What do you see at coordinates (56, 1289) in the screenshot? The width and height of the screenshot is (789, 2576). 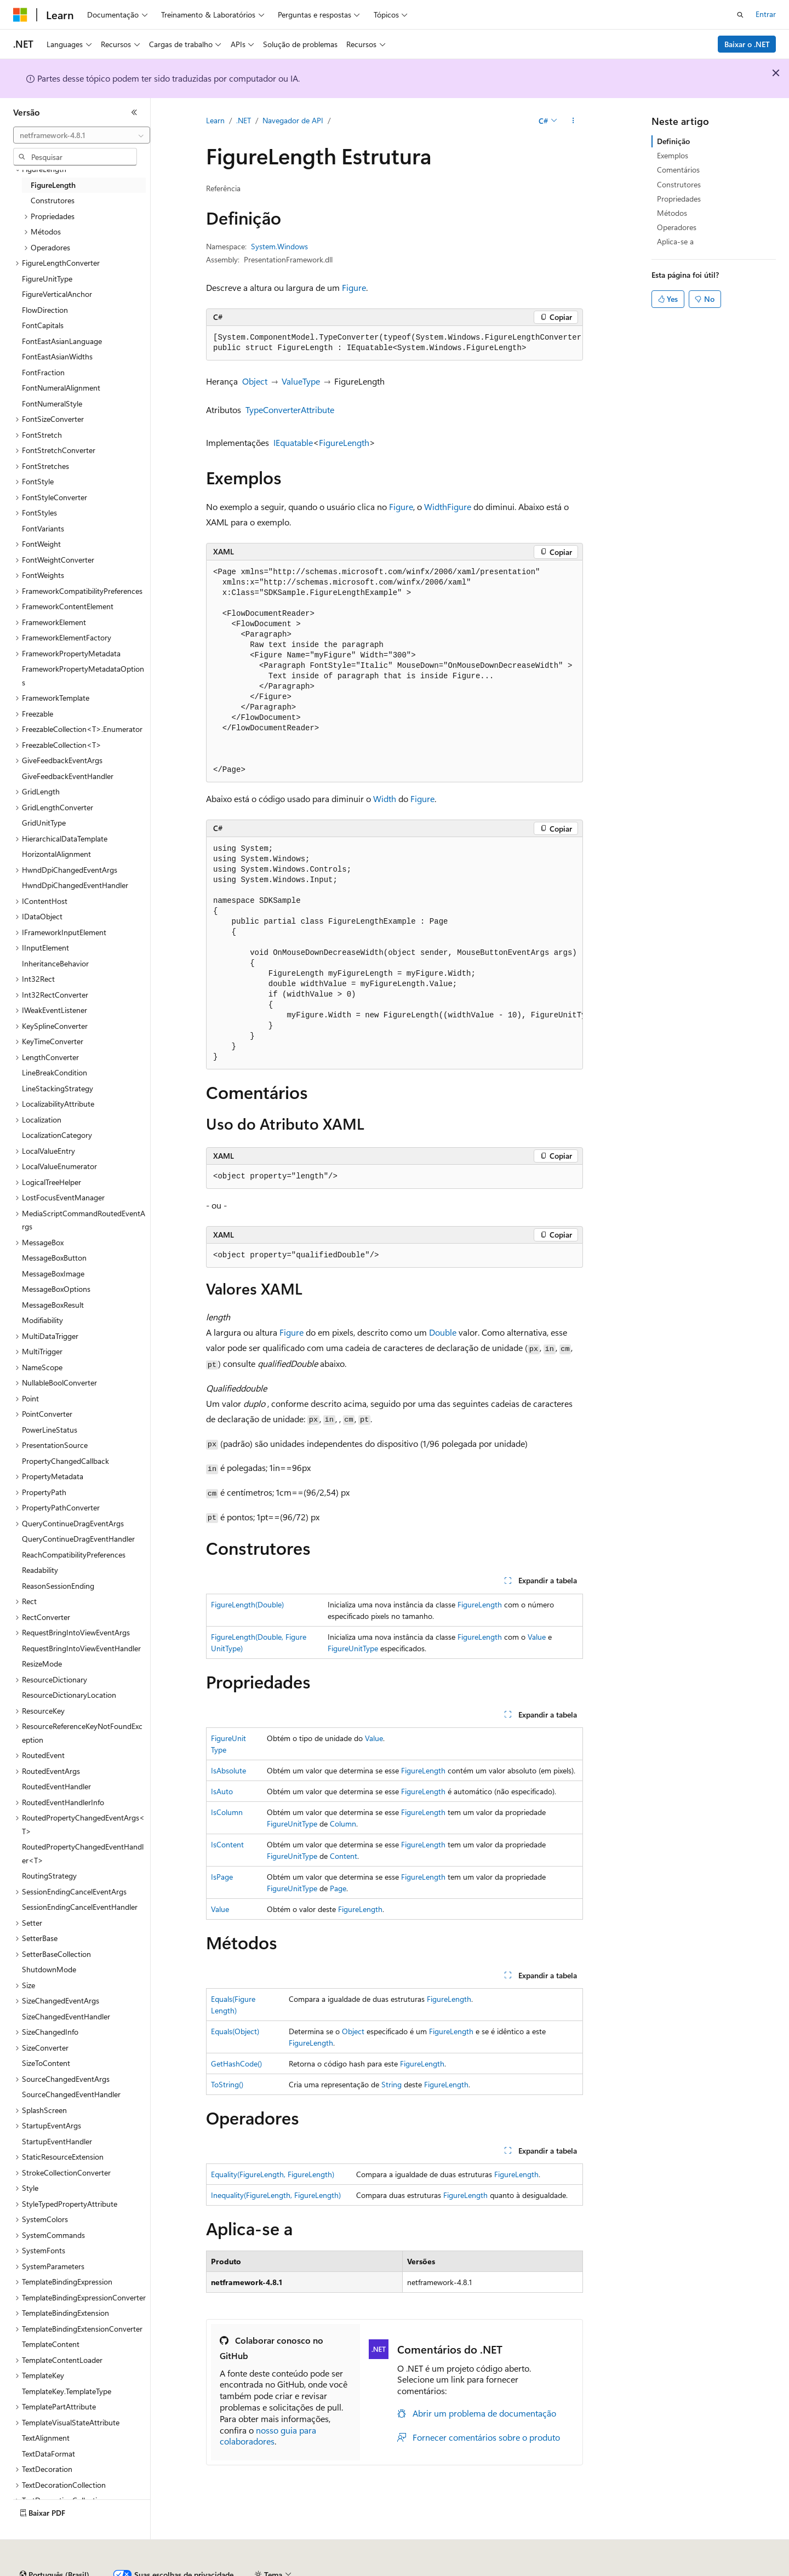 I see `MessageBoxOptions [treeitem]` at bounding box center [56, 1289].